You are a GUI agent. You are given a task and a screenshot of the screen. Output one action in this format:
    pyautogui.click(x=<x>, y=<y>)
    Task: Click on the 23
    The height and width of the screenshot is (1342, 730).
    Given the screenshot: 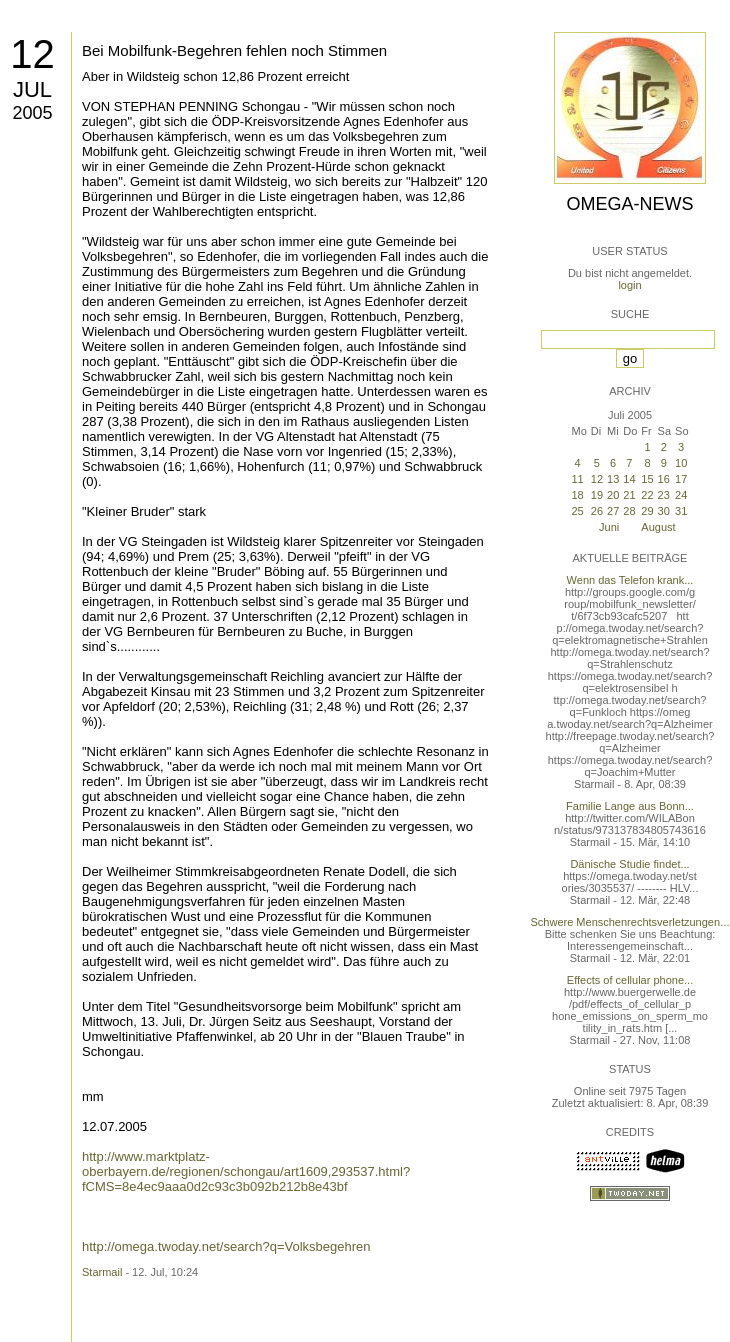 What is the action you would take?
    pyautogui.click(x=664, y=495)
    